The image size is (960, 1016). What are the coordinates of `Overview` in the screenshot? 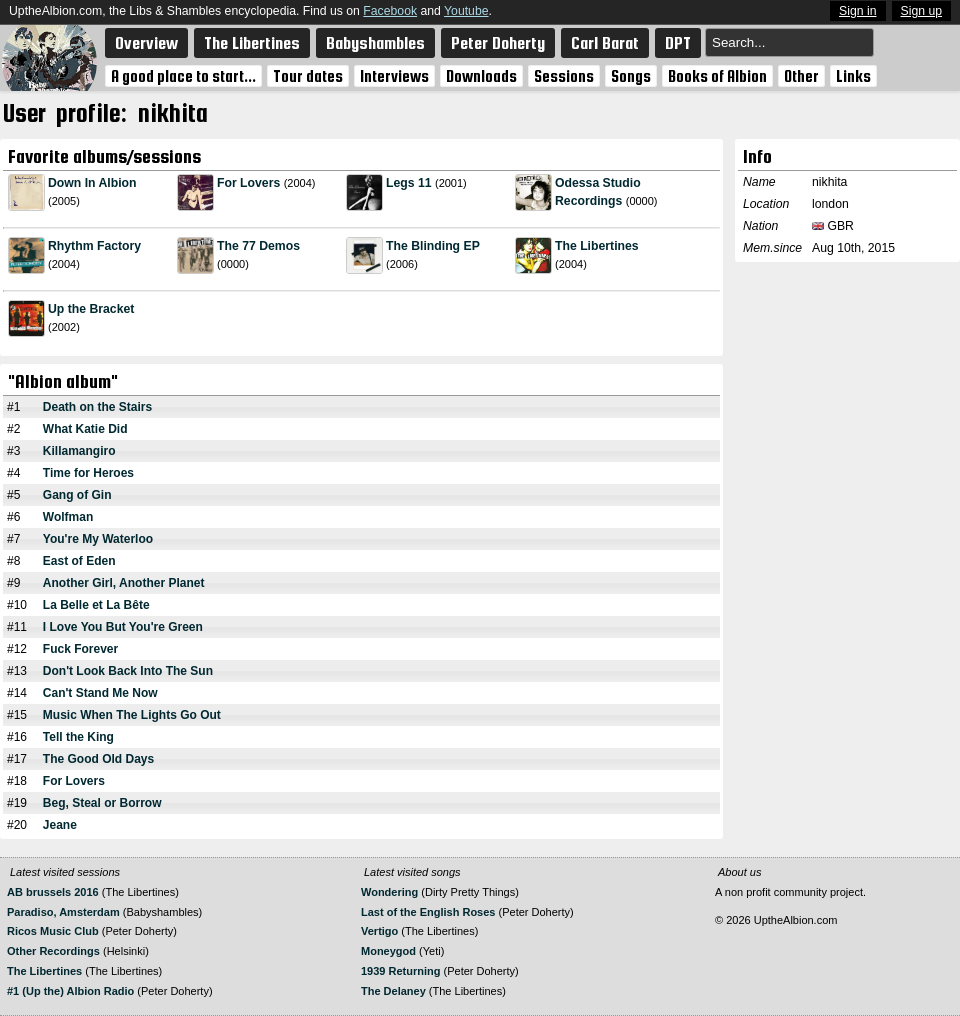 It's located at (146, 43).